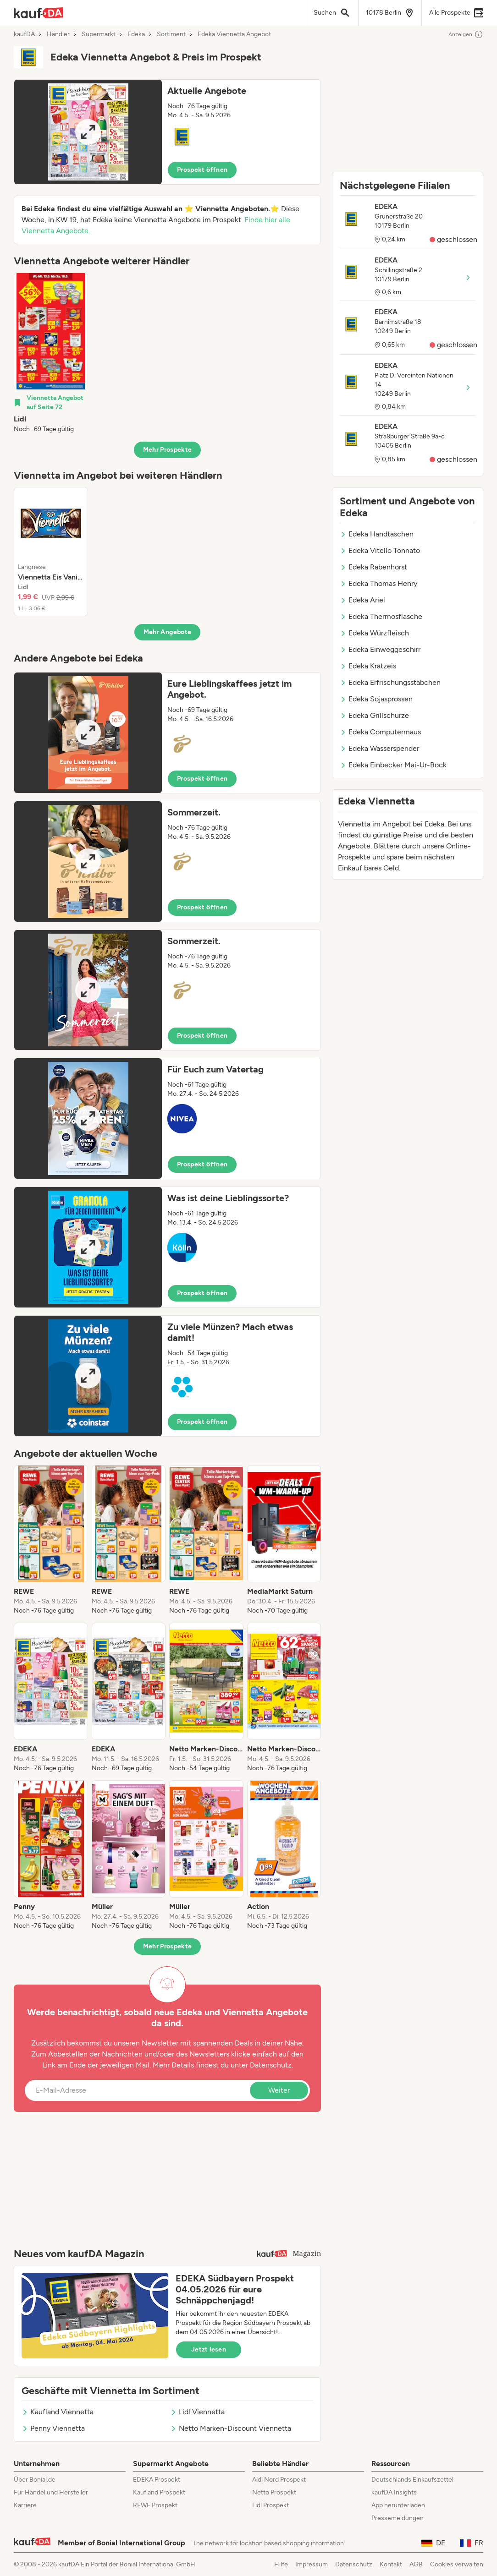  Describe the element at coordinates (376, 699) in the screenshot. I see `Edeka Sojasprossen` at that location.